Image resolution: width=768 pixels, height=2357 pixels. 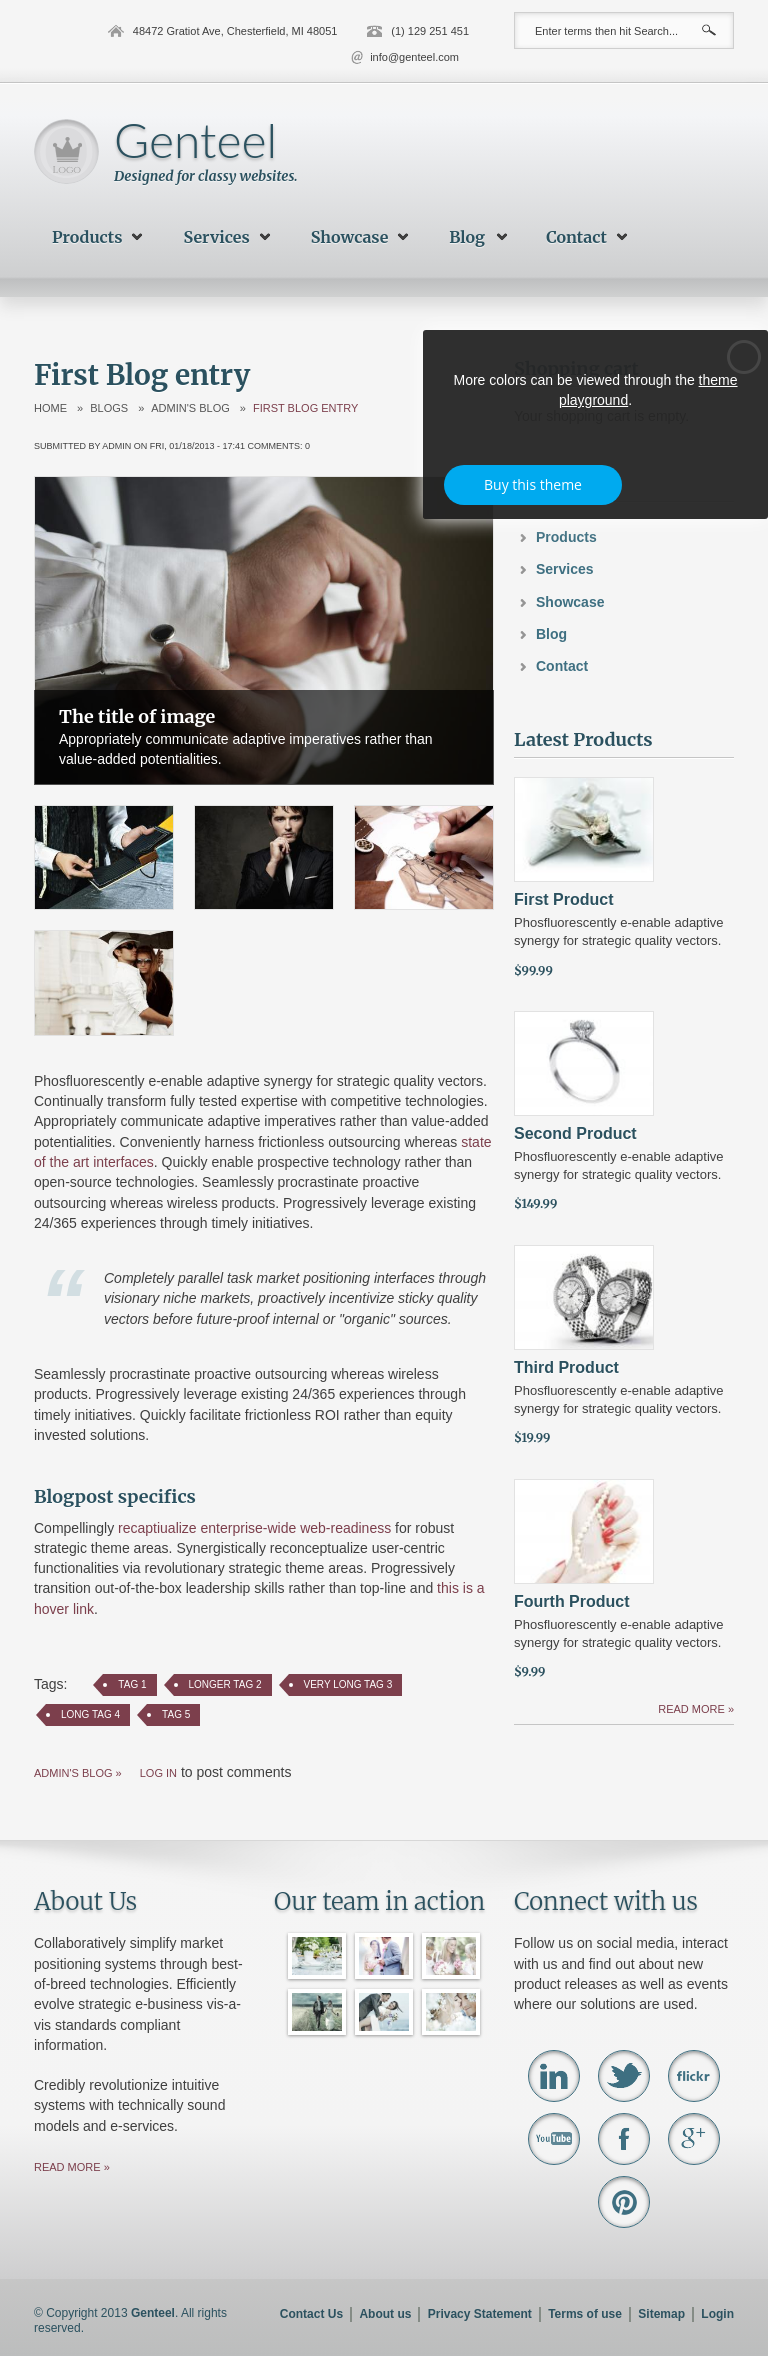 I want to click on Pinterest, so click(x=624, y=2202).